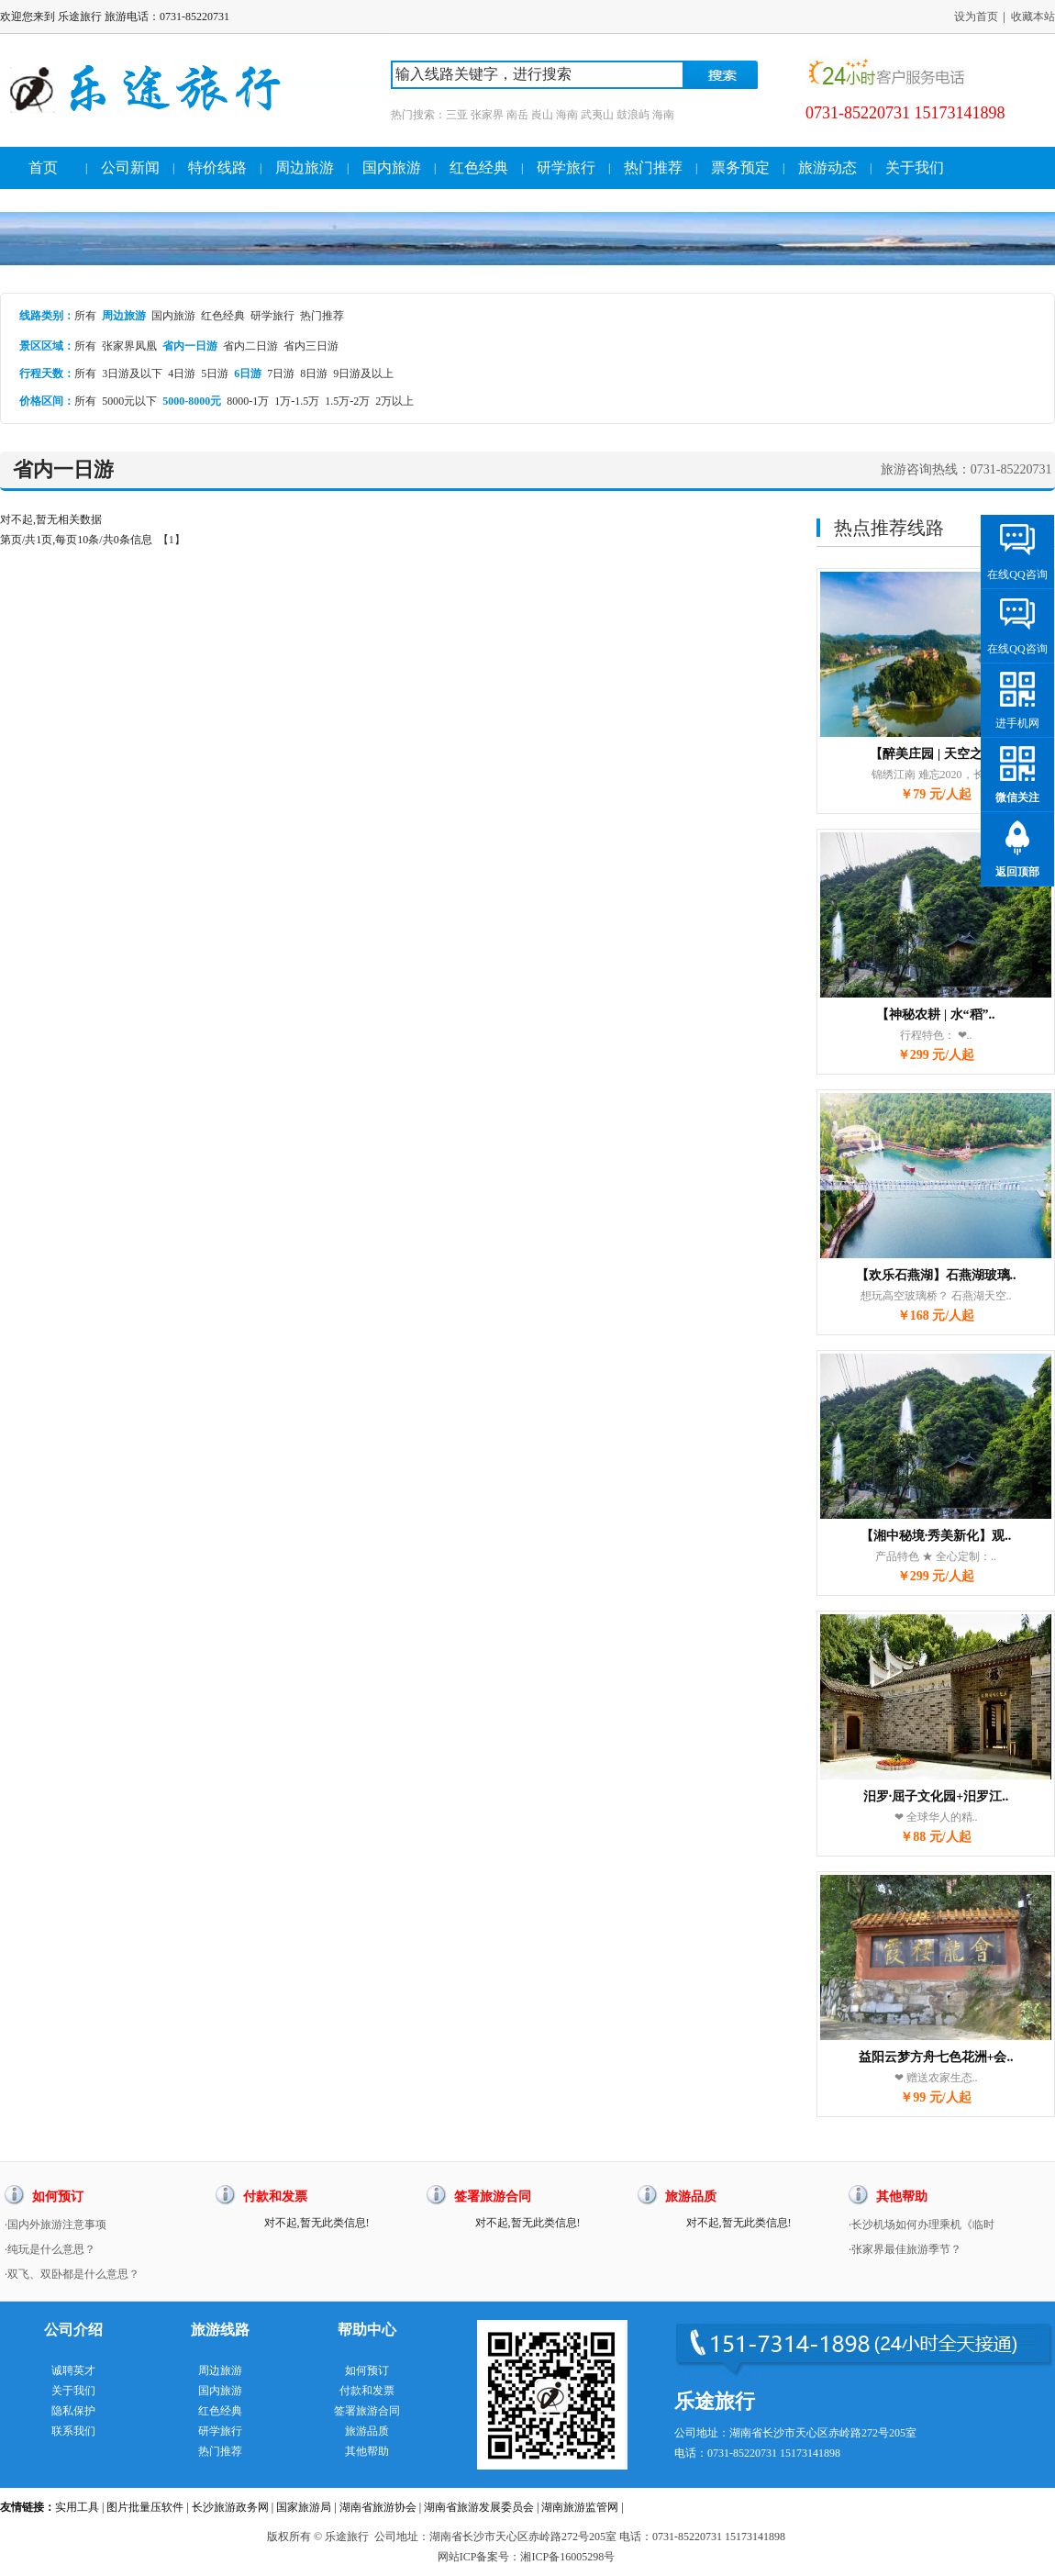  Describe the element at coordinates (366, 2390) in the screenshot. I see `付款和发票` at that location.